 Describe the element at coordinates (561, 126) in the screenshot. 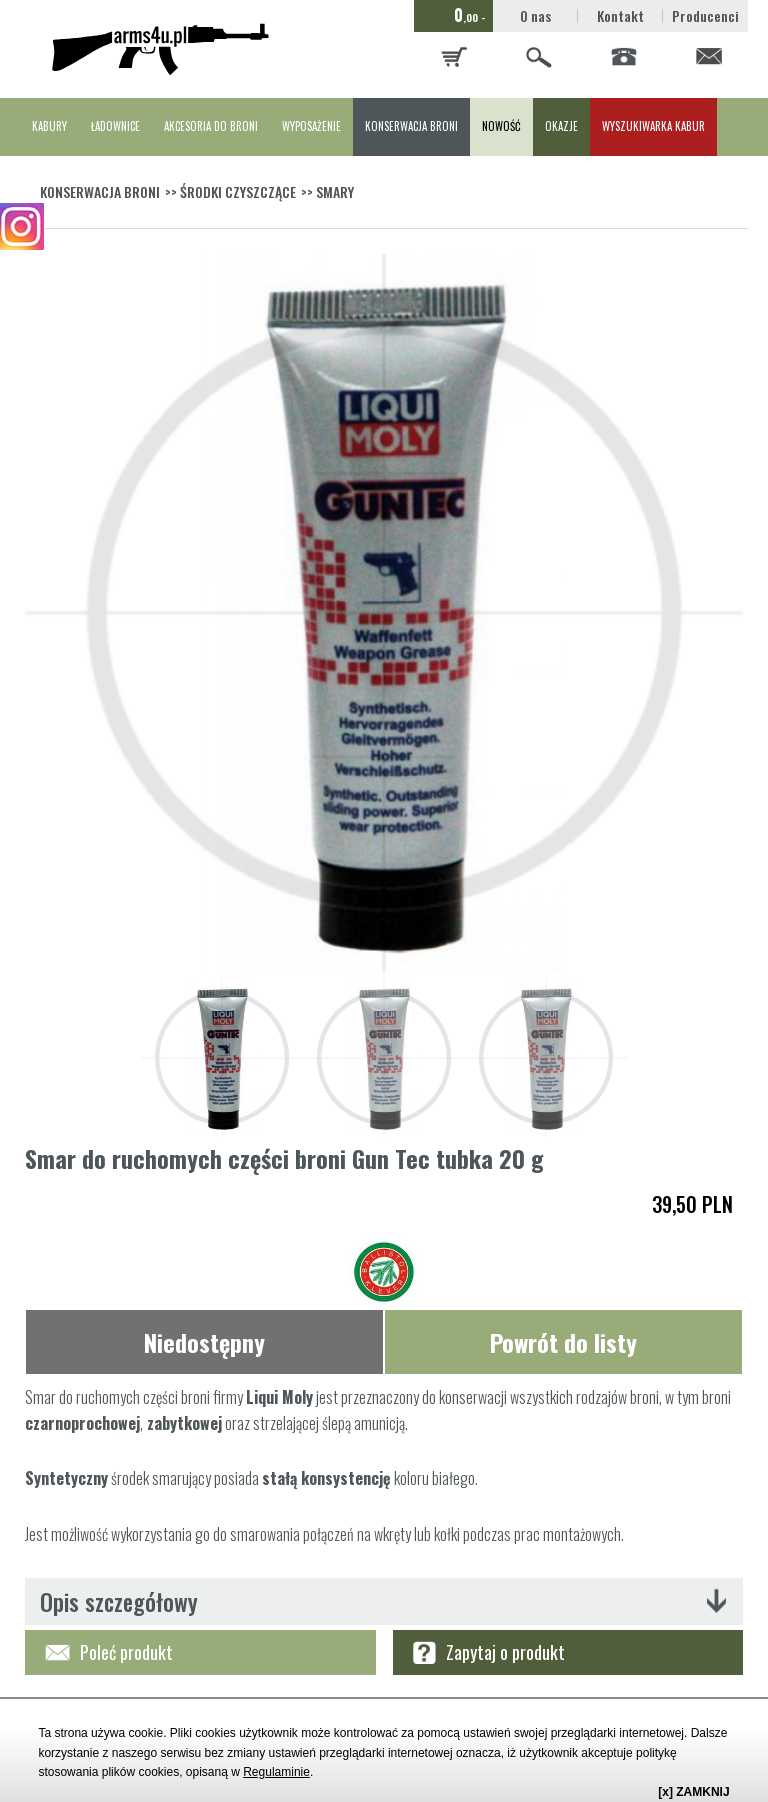

I see `OKAZJE` at that location.